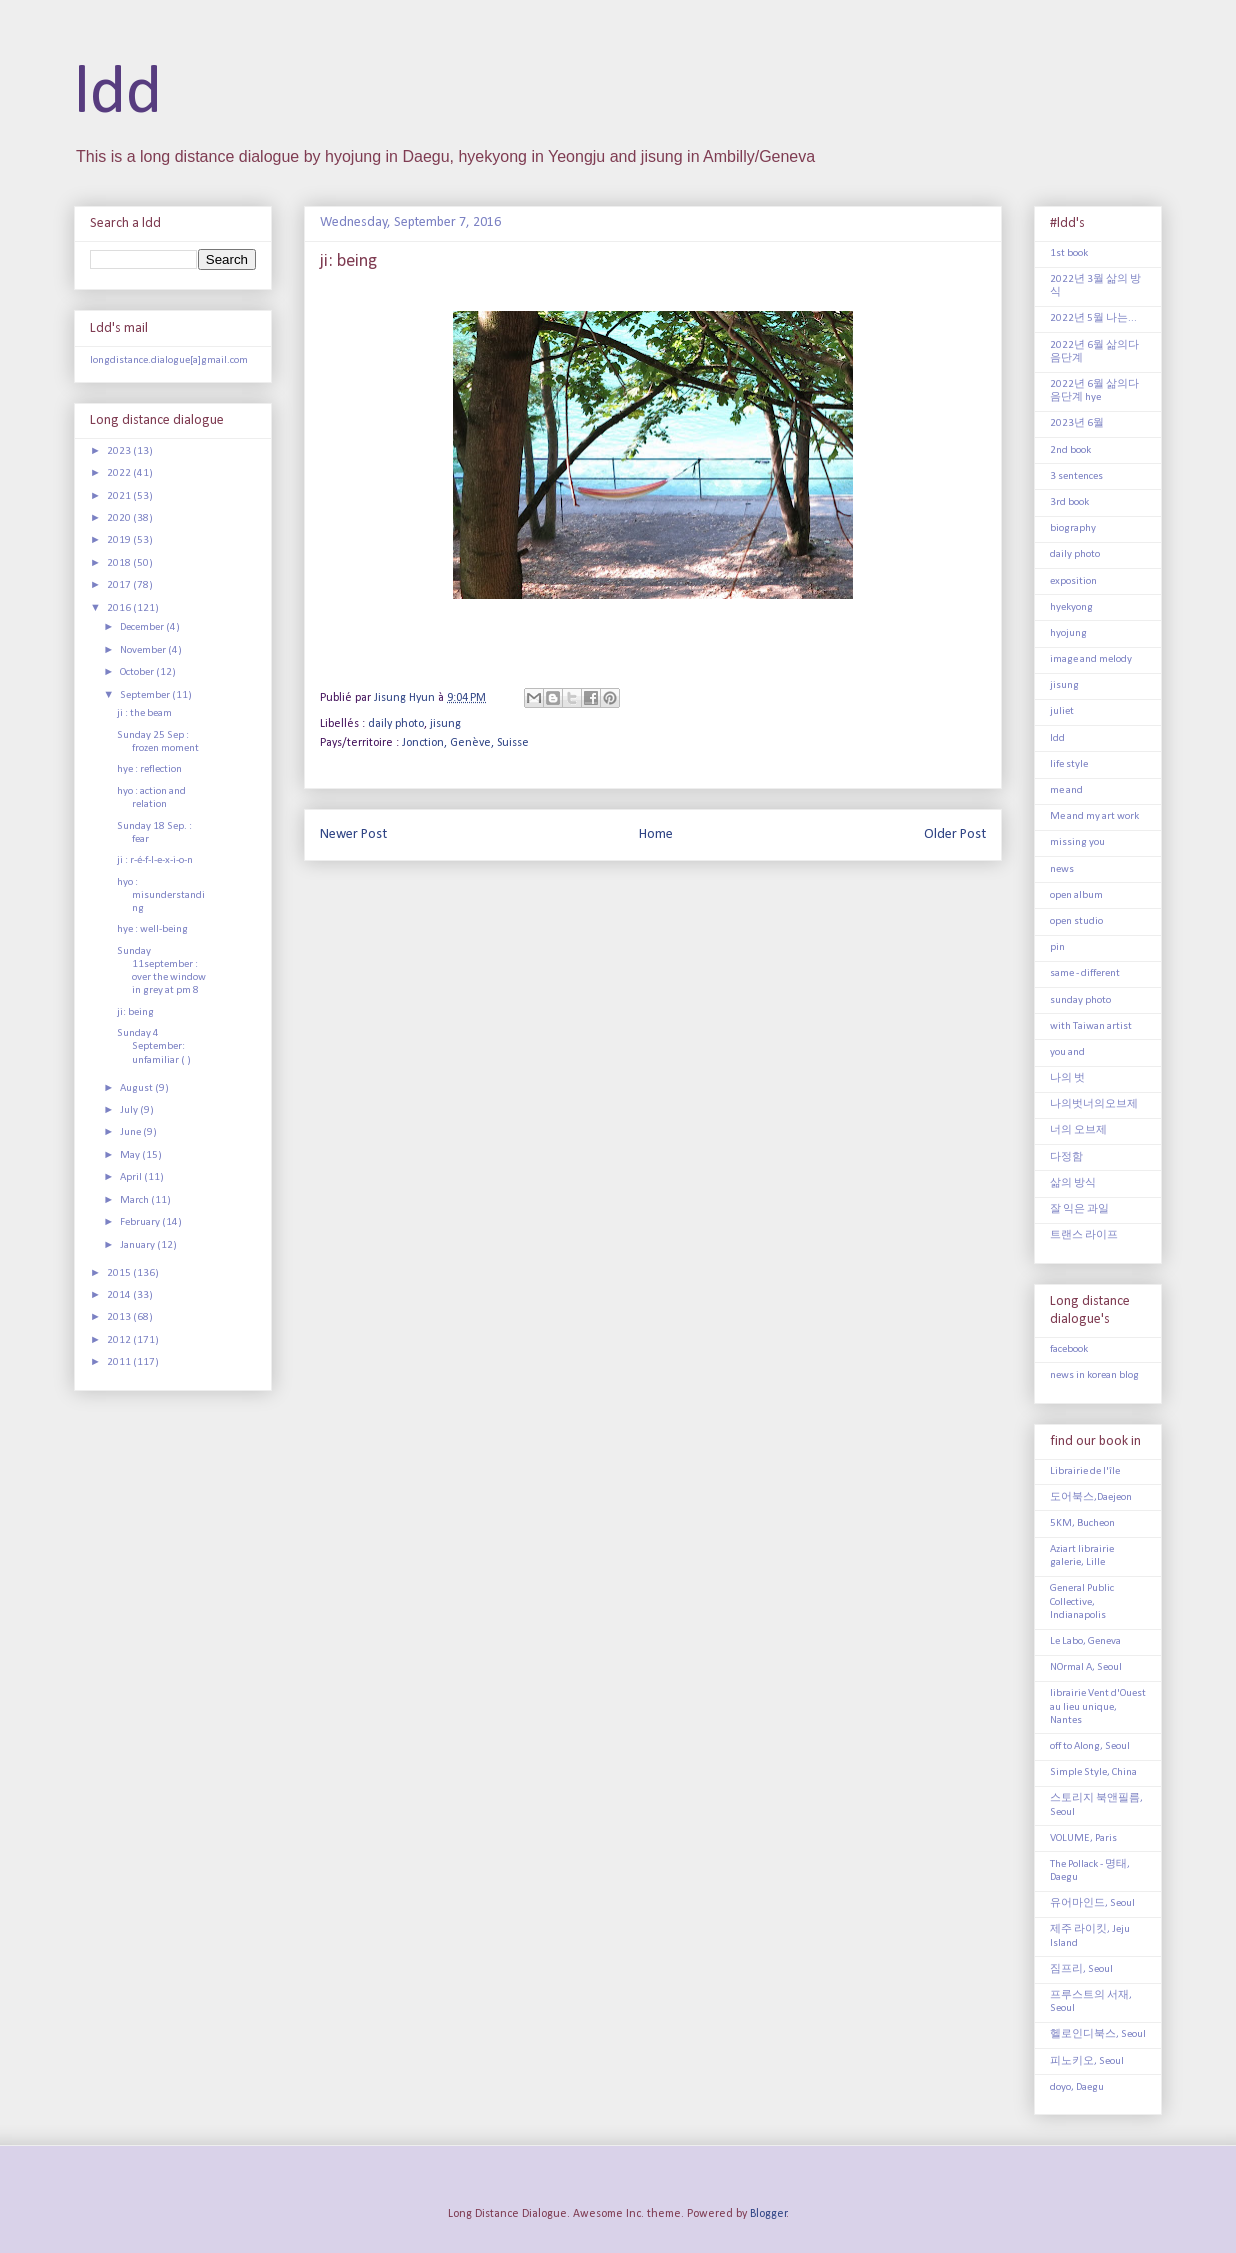 The image size is (1236, 2253). What do you see at coordinates (120, 1317) in the screenshot?
I see `2013` at bounding box center [120, 1317].